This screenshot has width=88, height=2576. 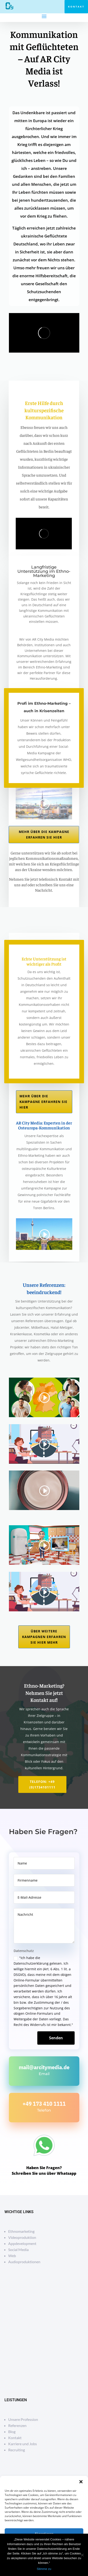 I want to click on Telefon: +49 (0)1734101111, so click(x=42, y=1784).